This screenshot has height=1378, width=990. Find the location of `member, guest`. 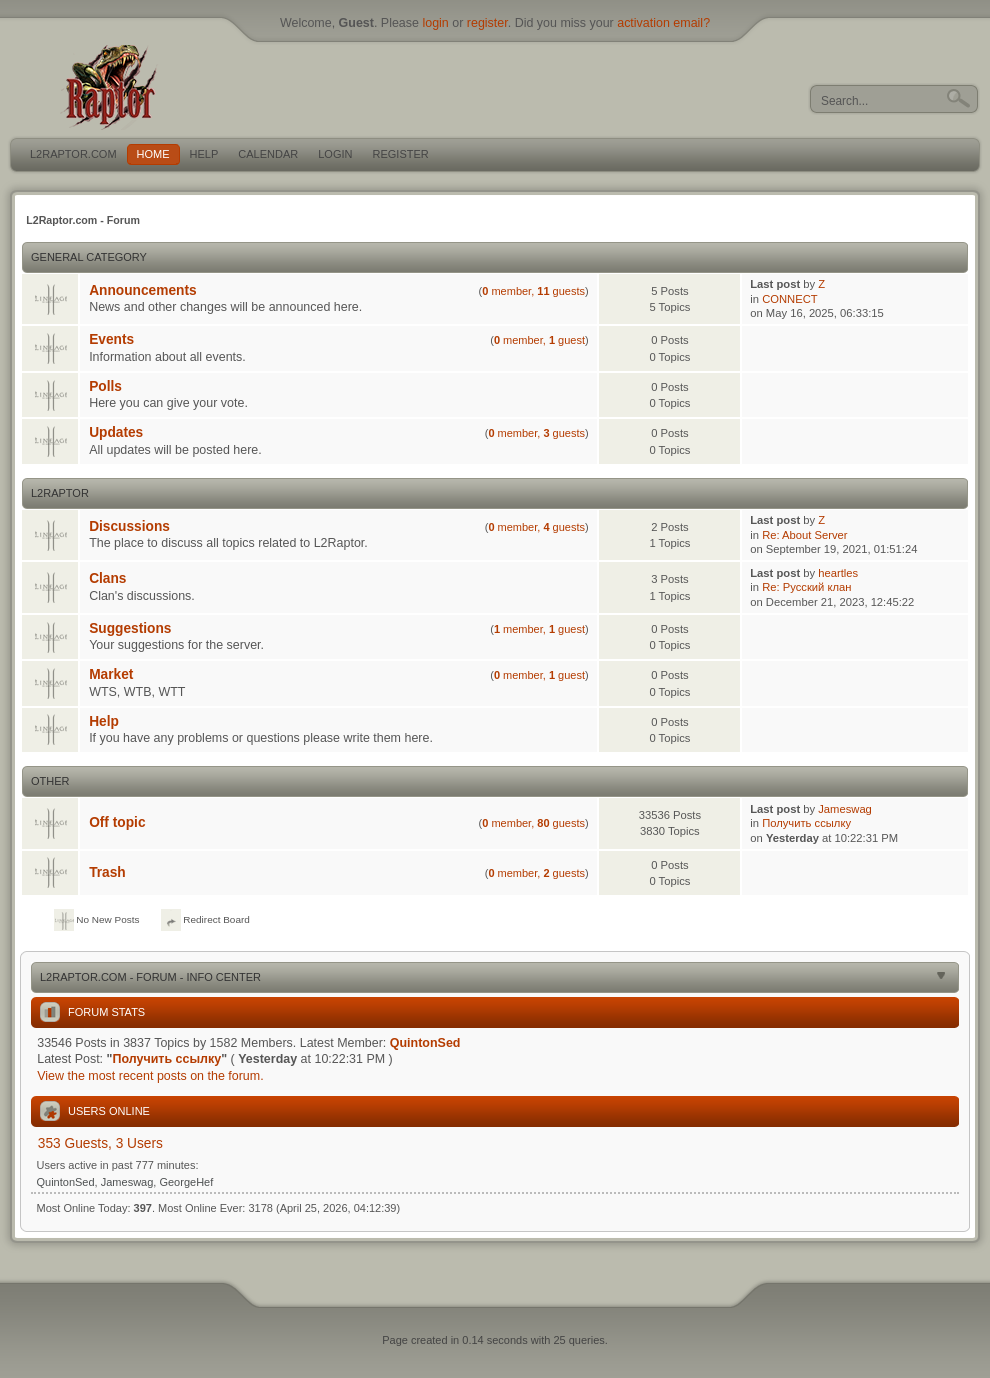

member, guest is located at coordinates (539, 340).